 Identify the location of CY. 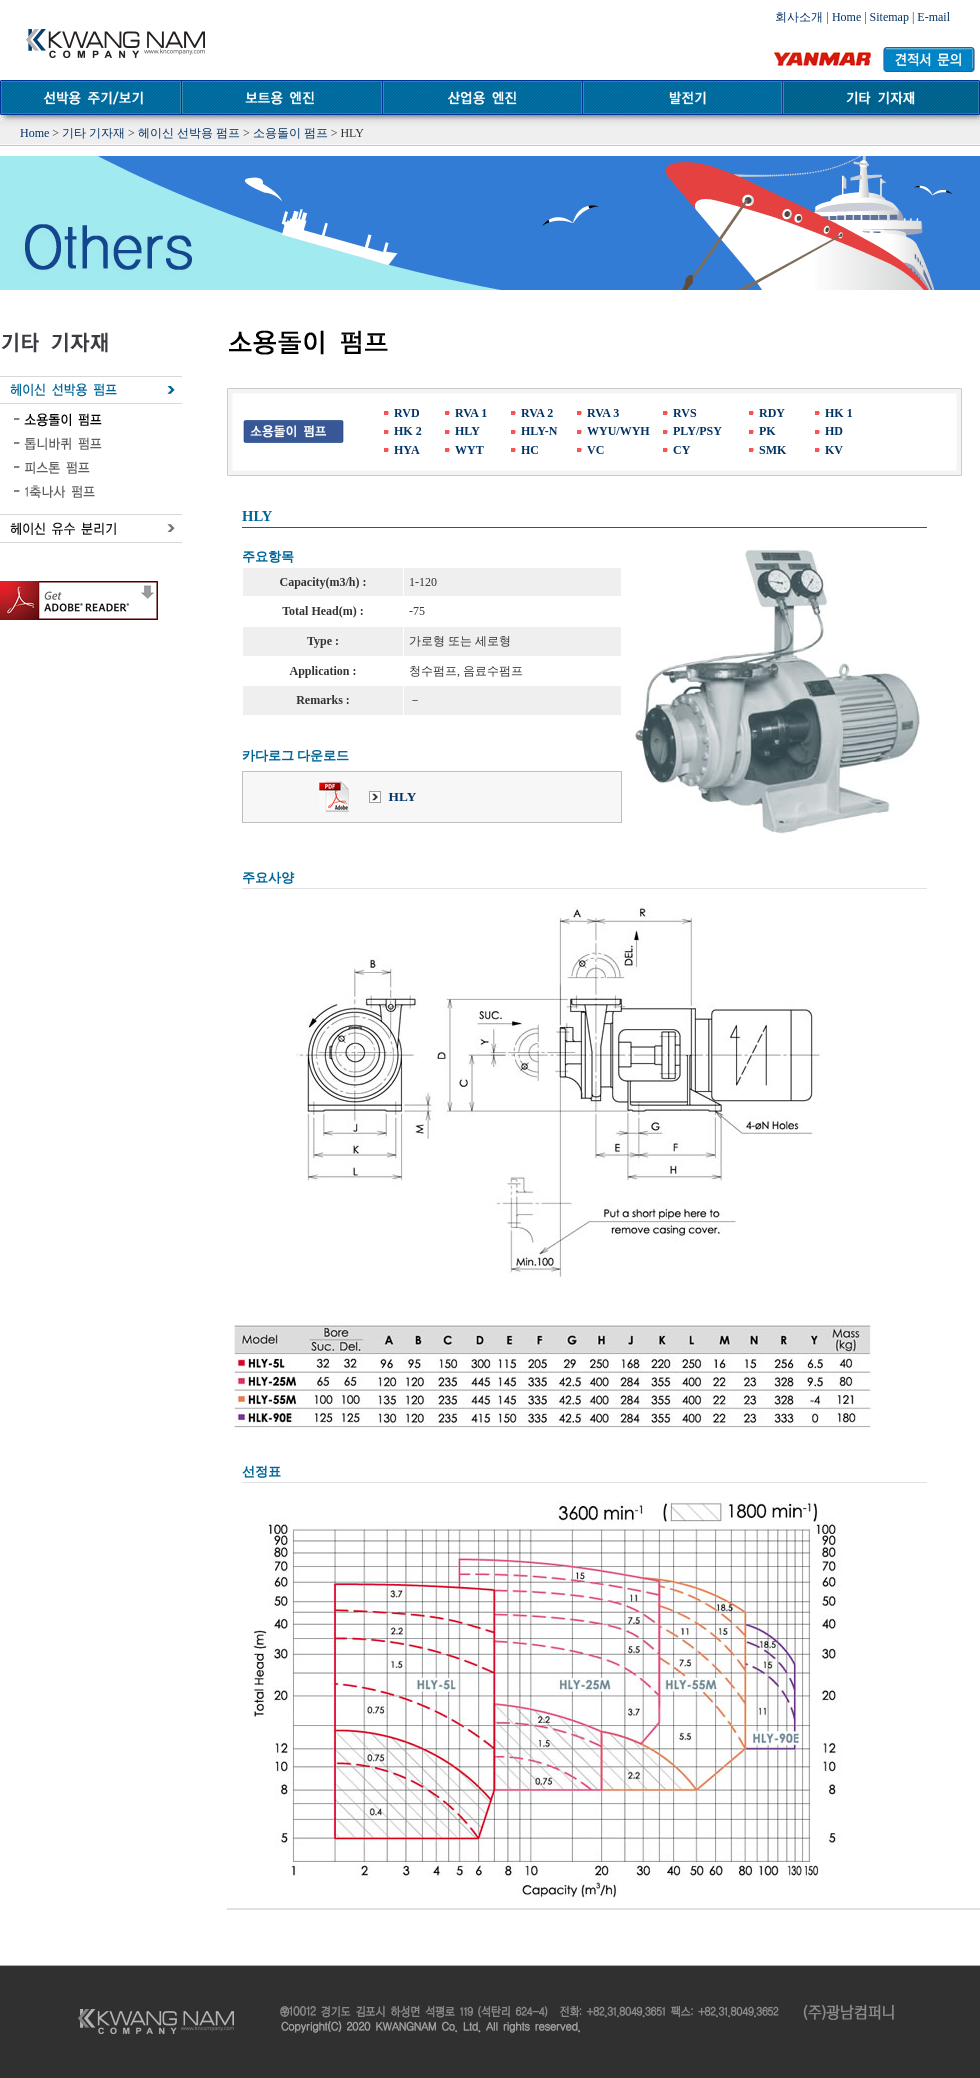
(681, 450).